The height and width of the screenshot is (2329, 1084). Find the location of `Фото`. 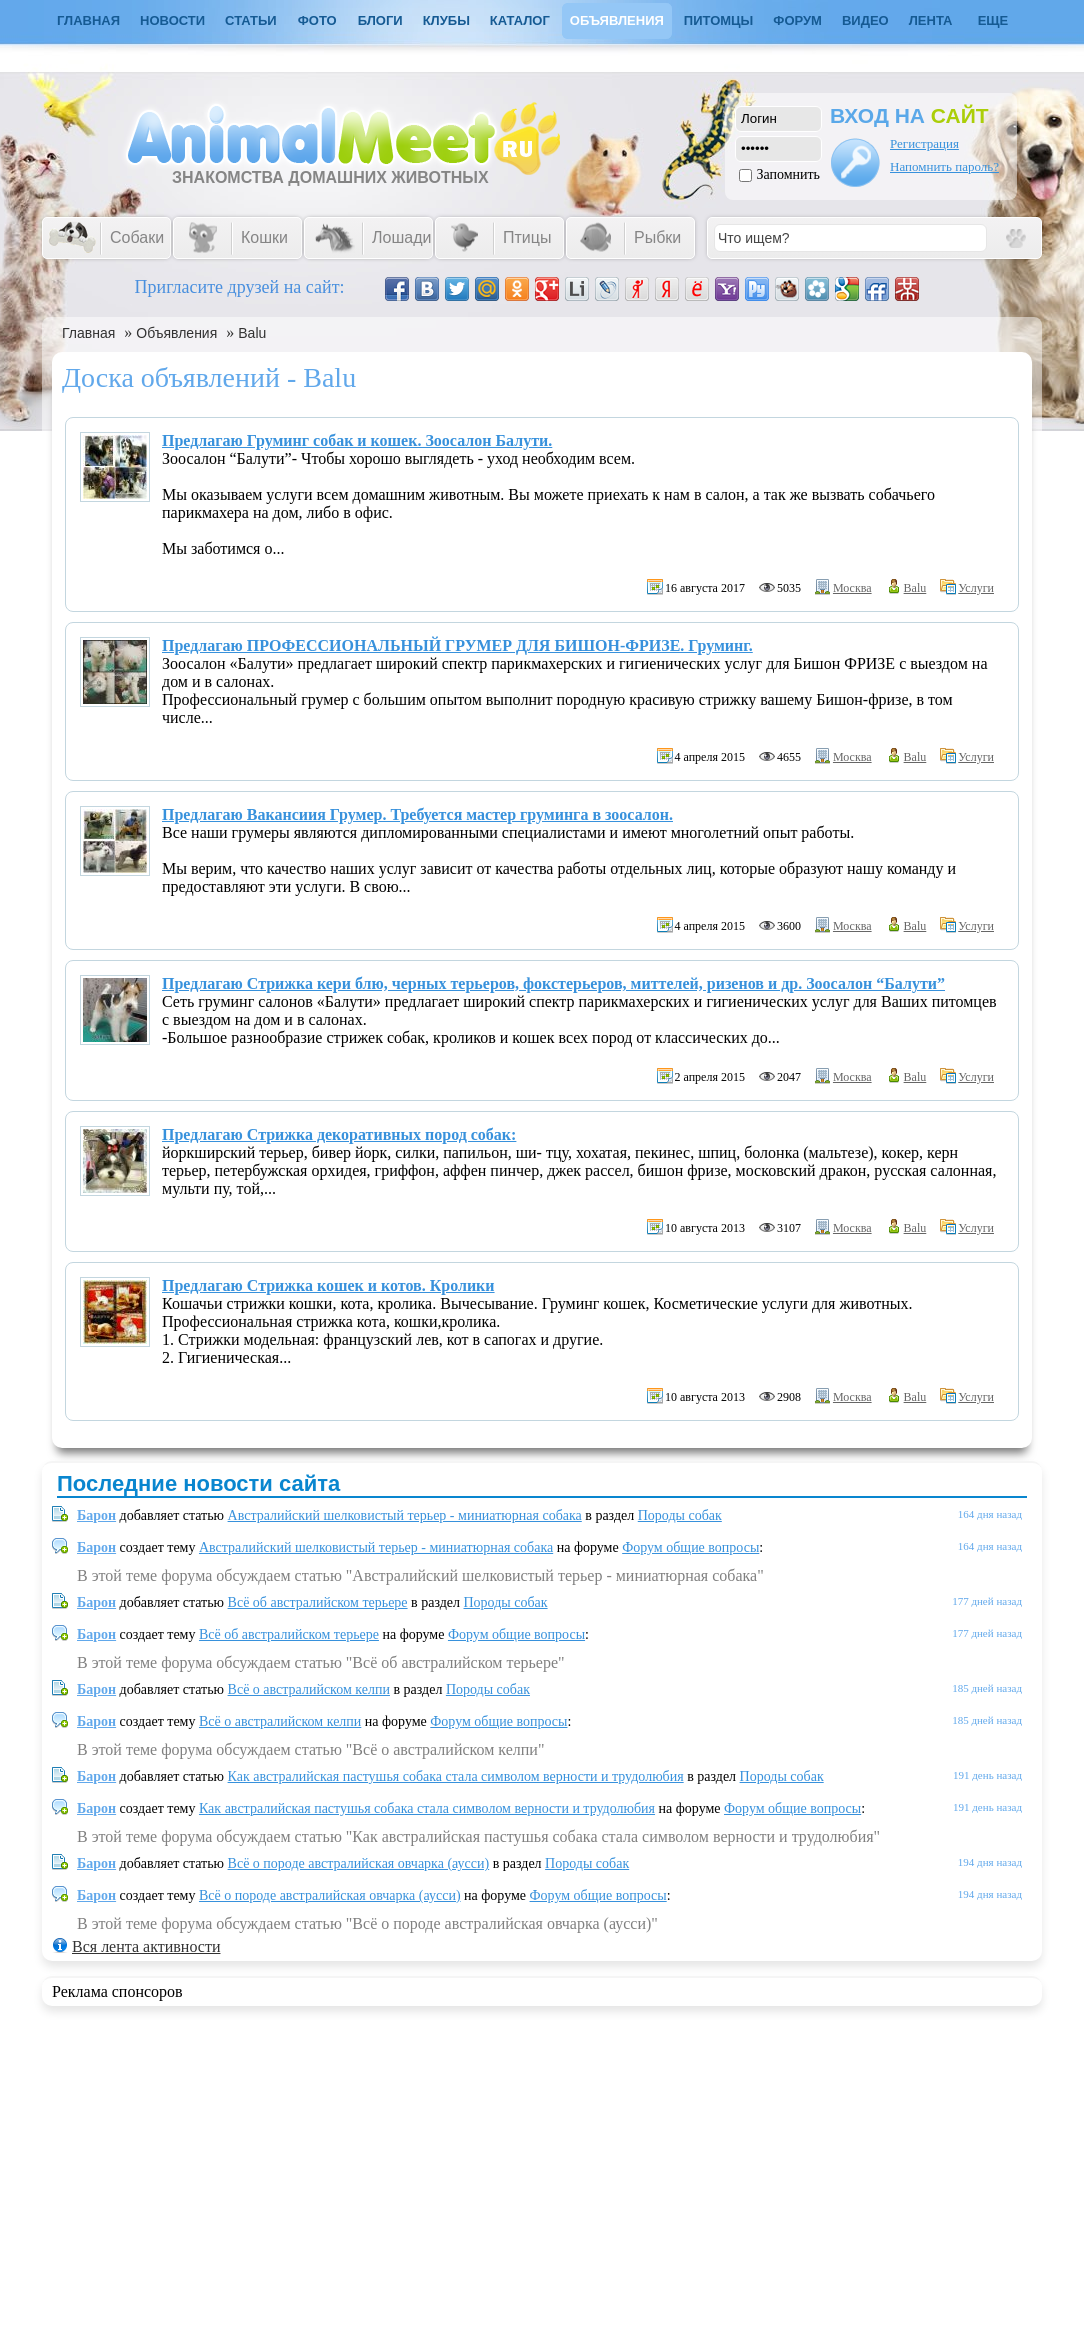

Фото is located at coordinates (317, 20).